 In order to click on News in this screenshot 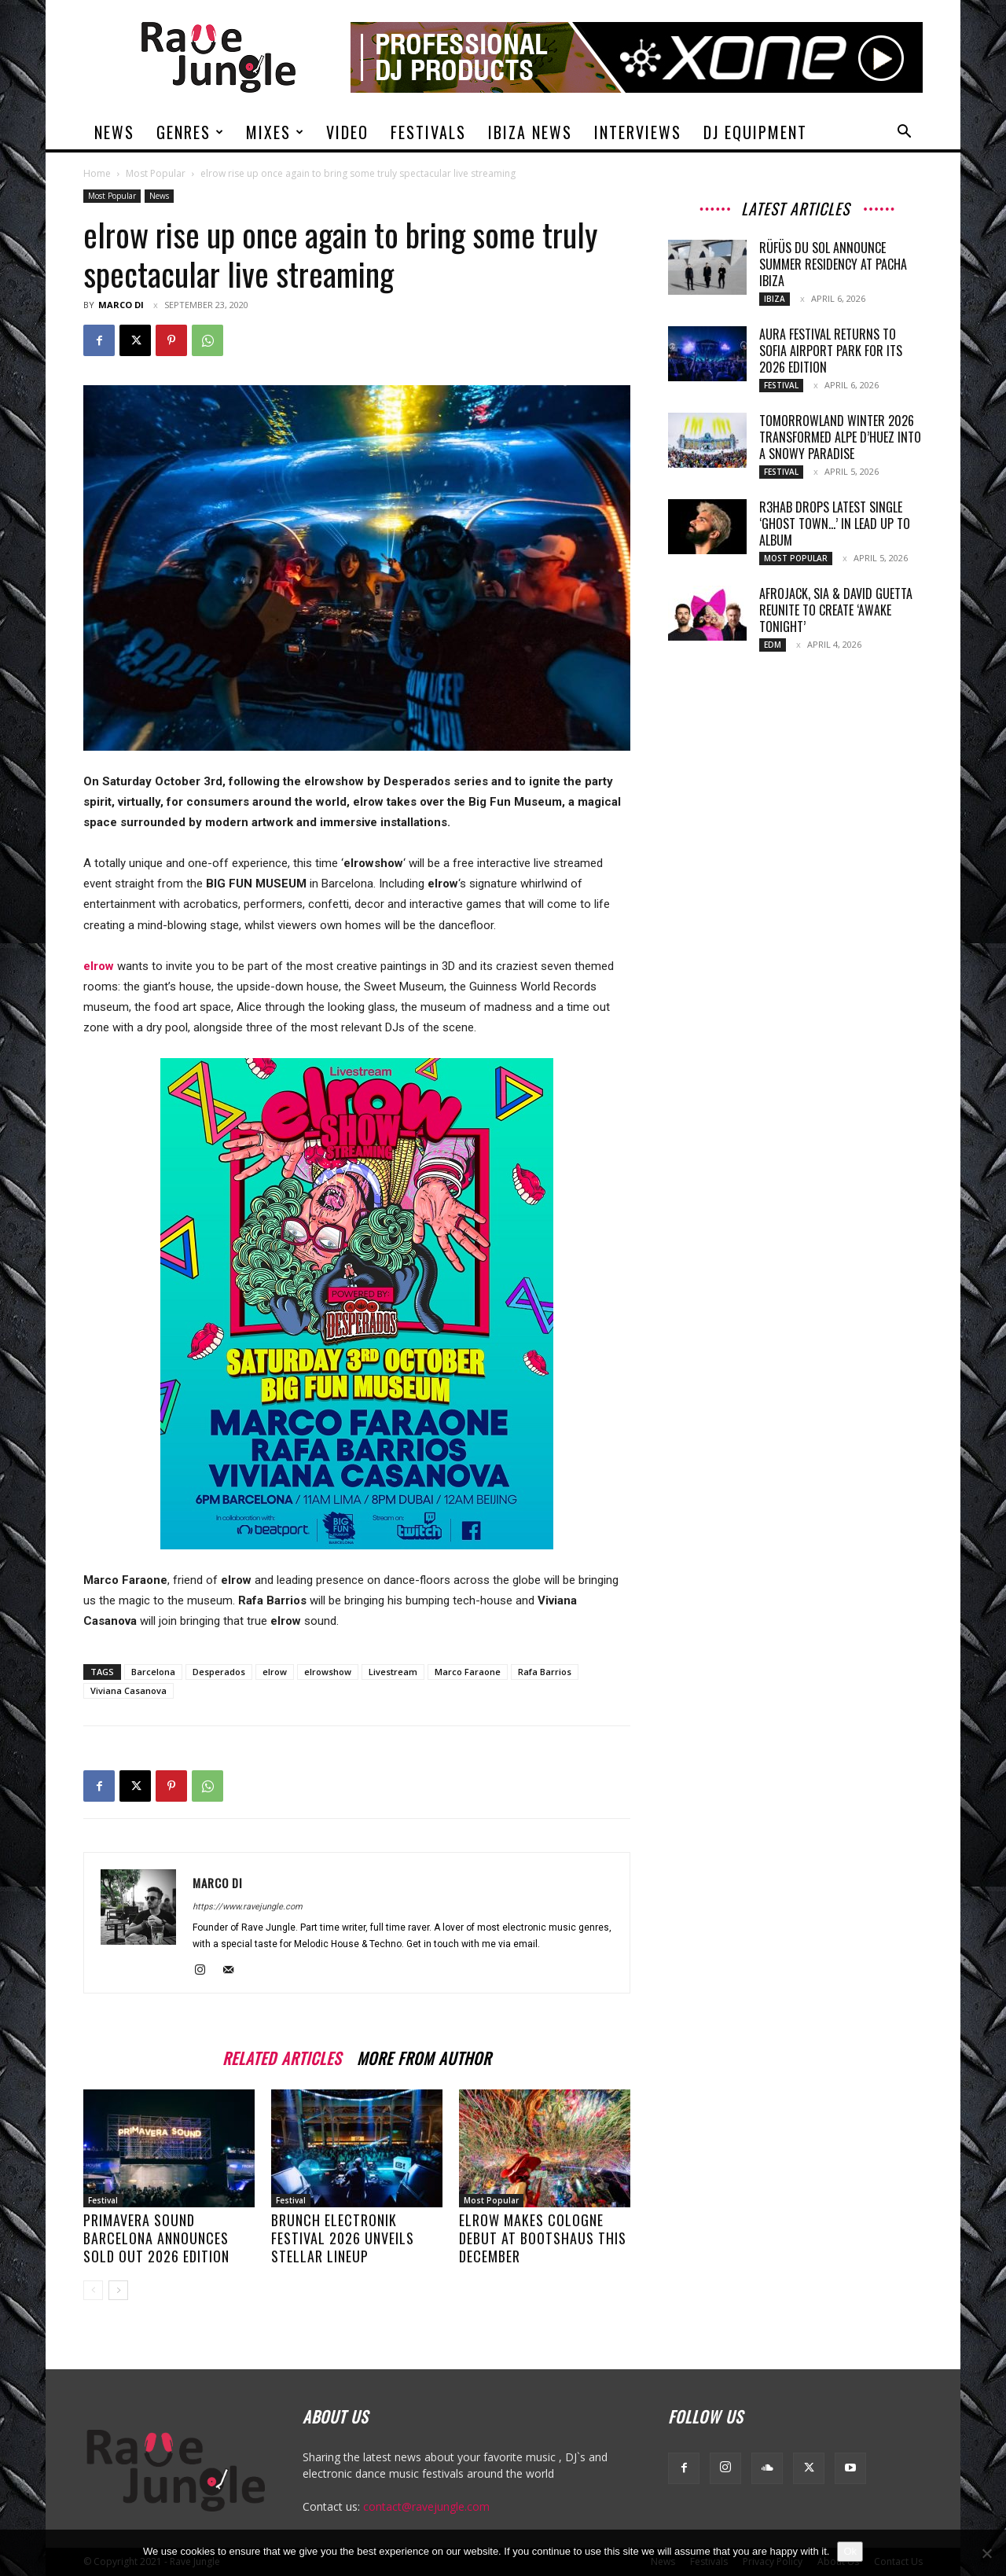, I will do `click(114, 132)`.